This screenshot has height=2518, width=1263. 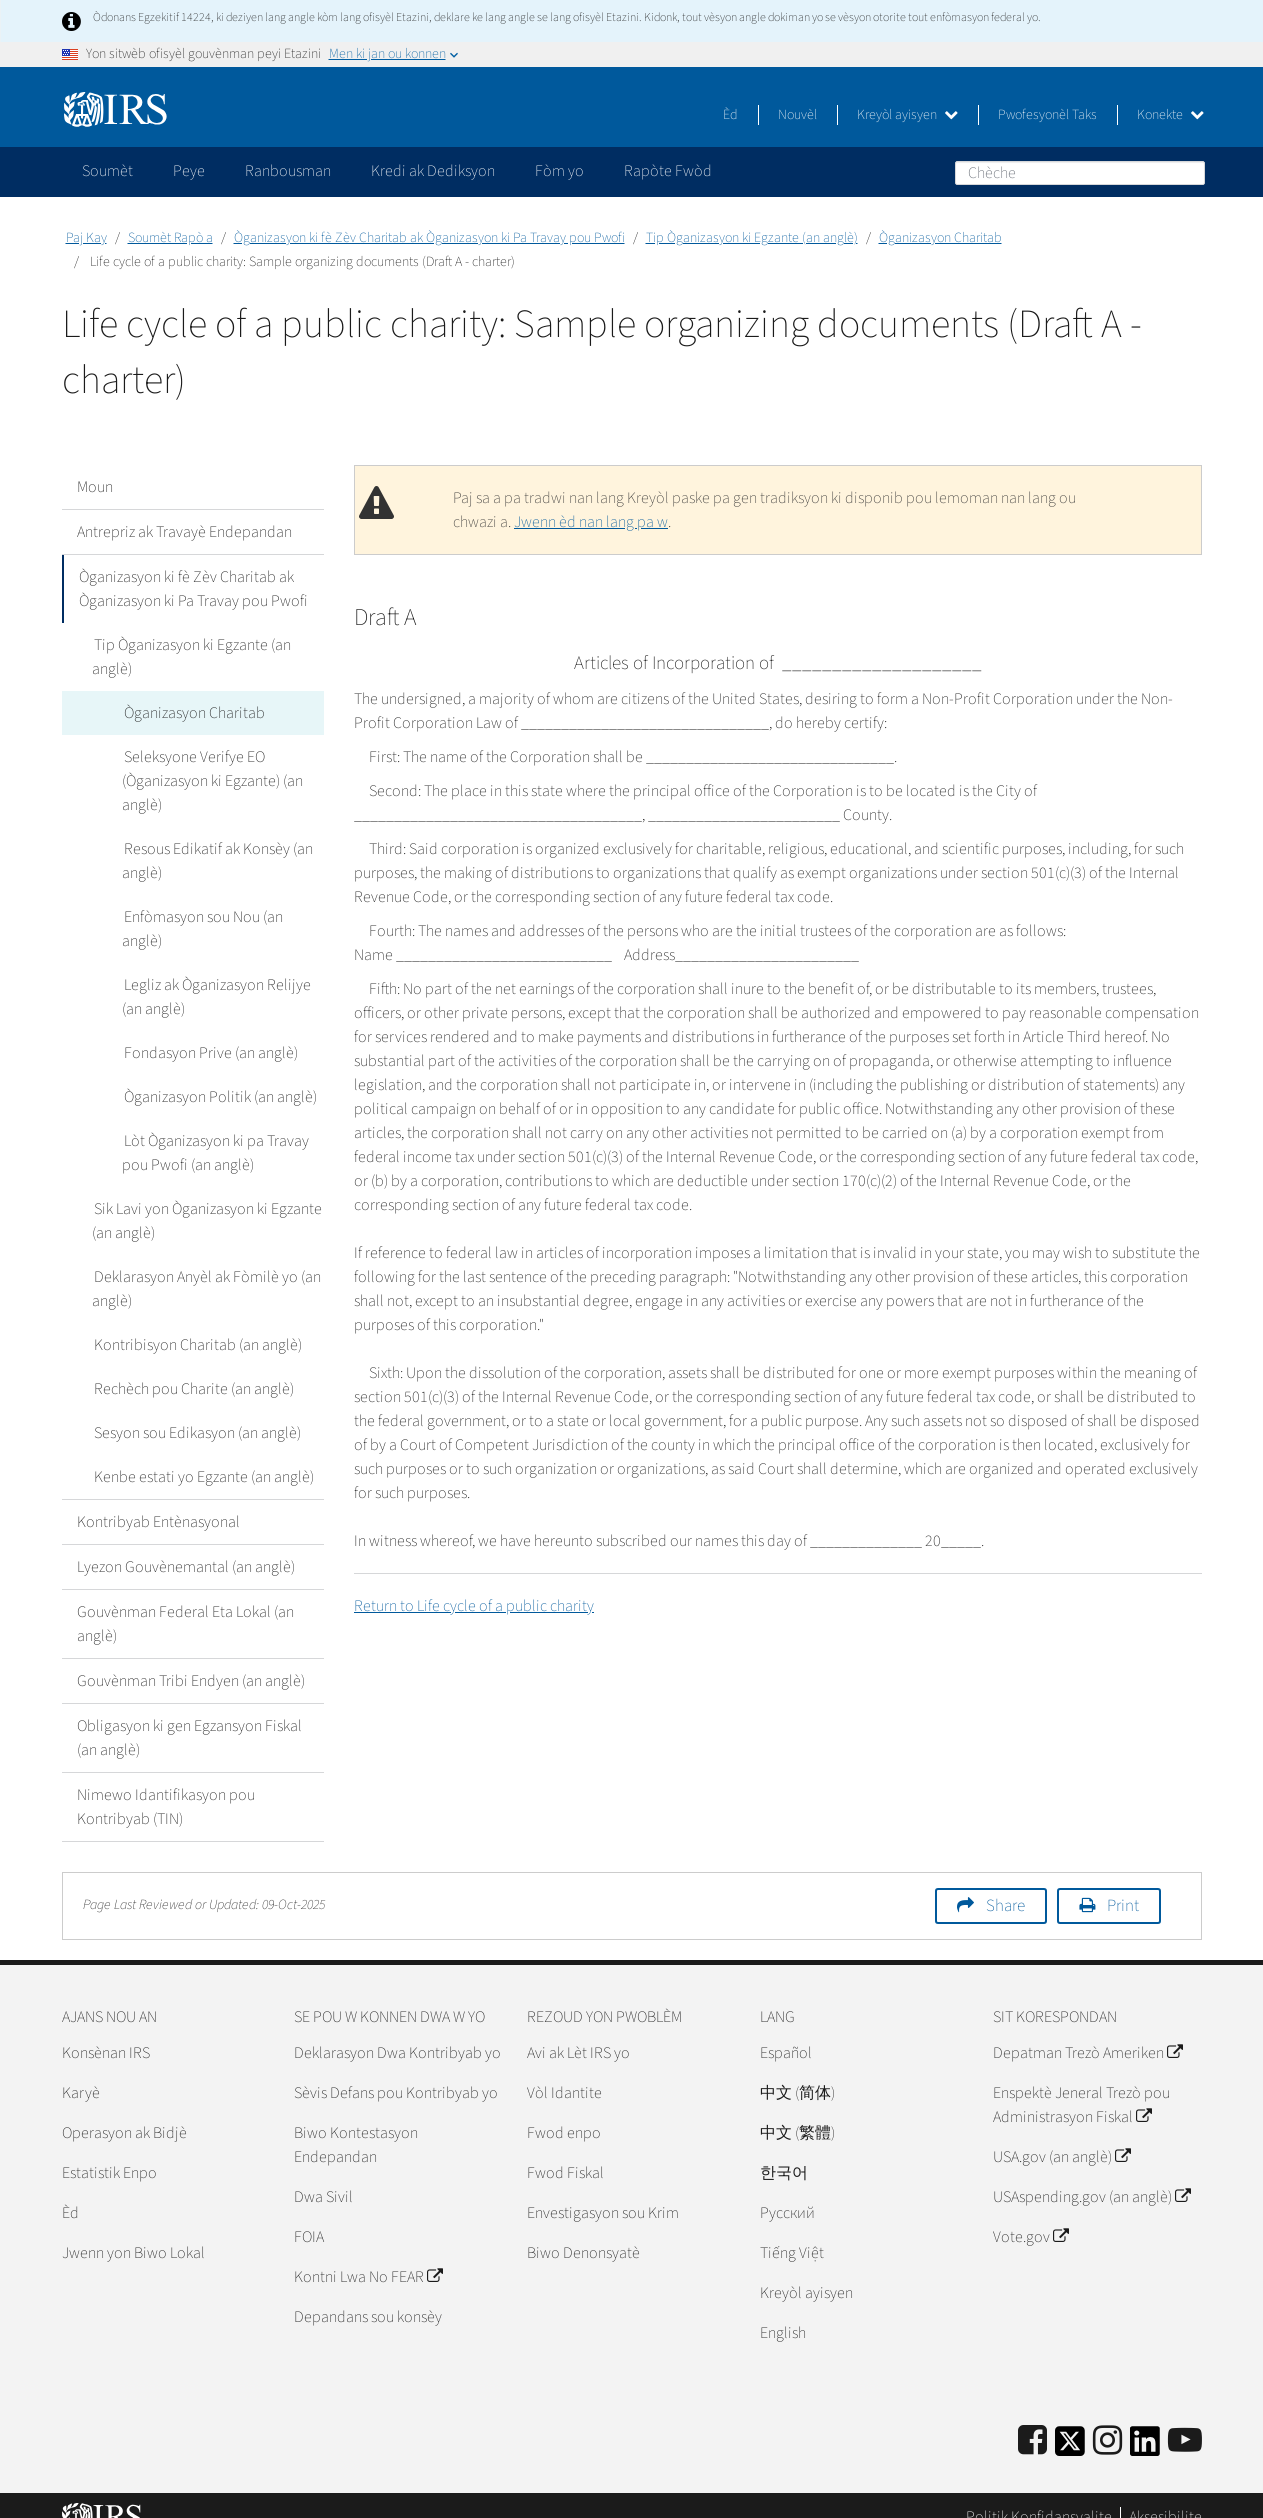 What do you see at coordinates (1145, 2423) in the screenshot?
I see `[IRS LinkedIn]` at bounding box center [1145, 2423].